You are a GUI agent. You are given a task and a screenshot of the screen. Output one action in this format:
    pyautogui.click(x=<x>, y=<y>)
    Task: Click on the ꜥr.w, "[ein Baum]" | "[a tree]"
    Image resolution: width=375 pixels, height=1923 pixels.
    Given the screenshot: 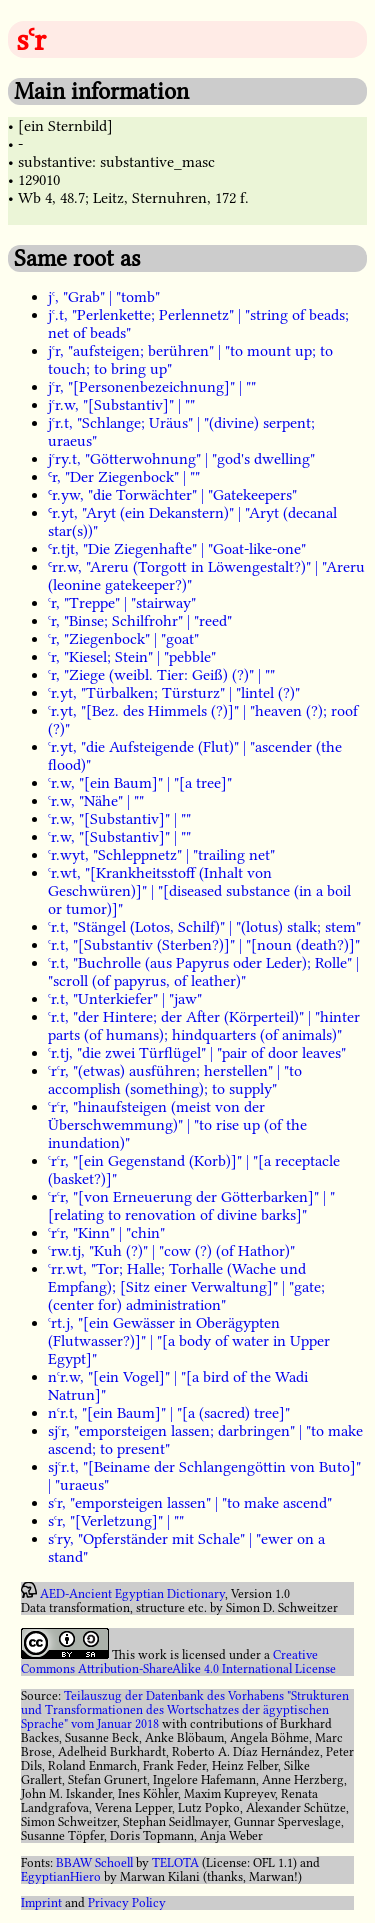 What is the action you would take?
    pyautogui.click(x=140, y=783)
    